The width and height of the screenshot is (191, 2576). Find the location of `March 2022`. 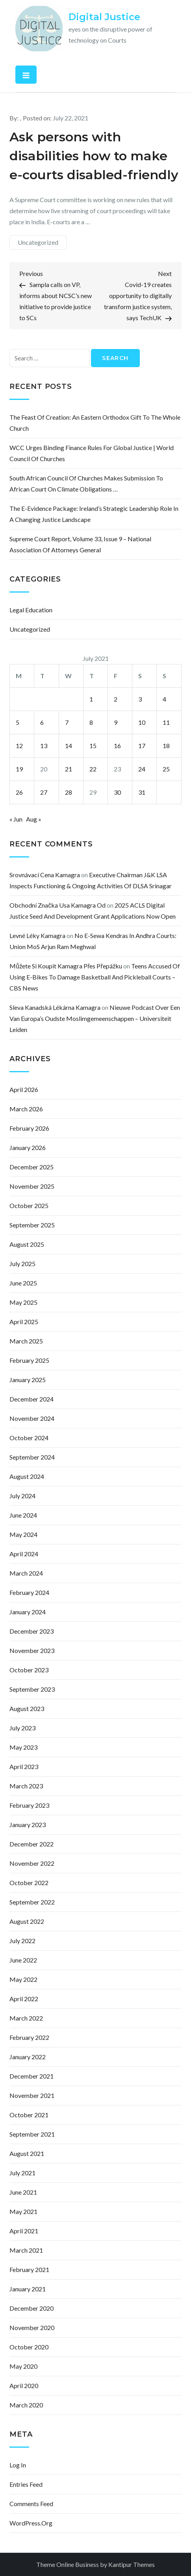

March 2022 is located at coordinates (26, 2018).